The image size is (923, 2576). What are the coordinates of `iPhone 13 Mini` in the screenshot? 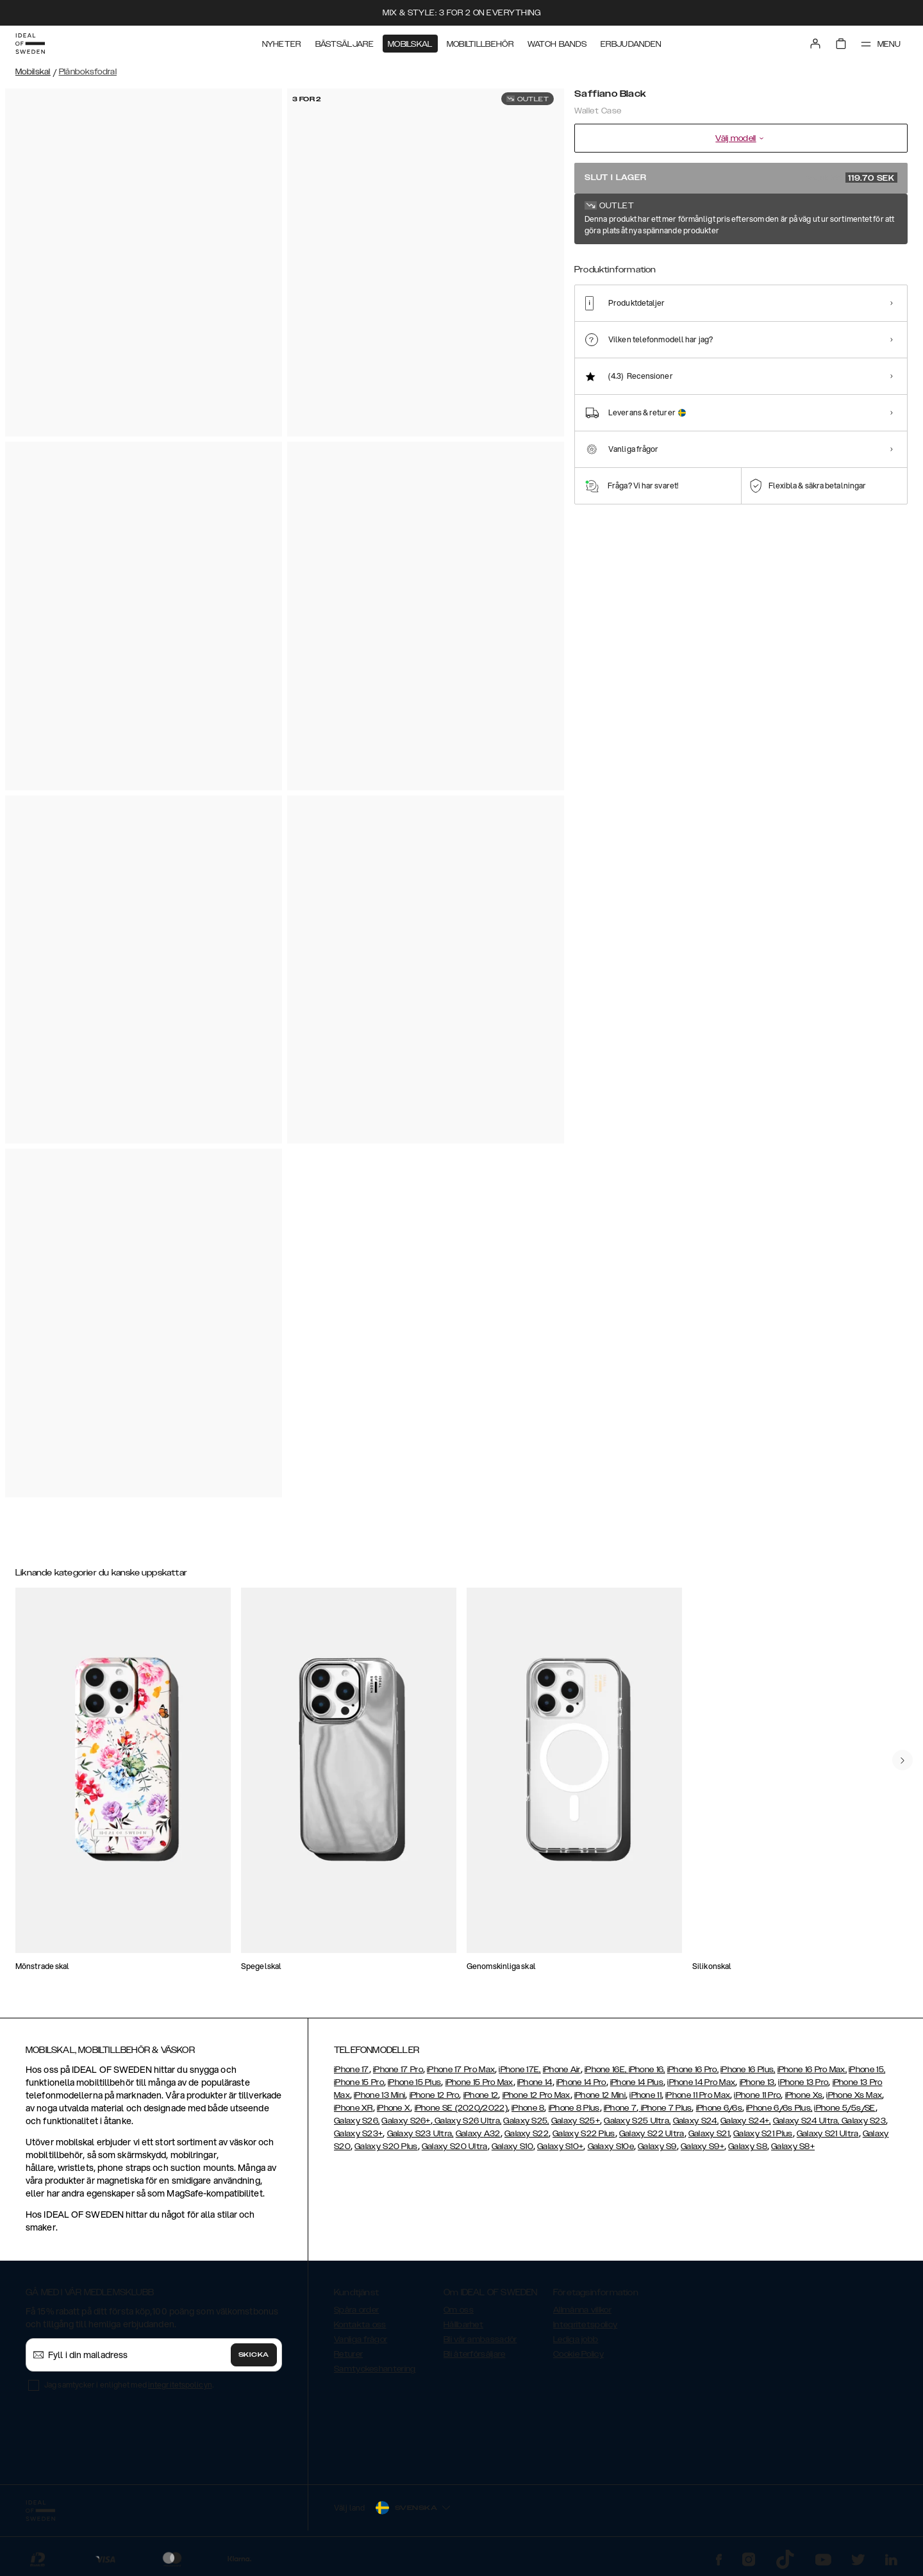 It's located at (379, 2095).